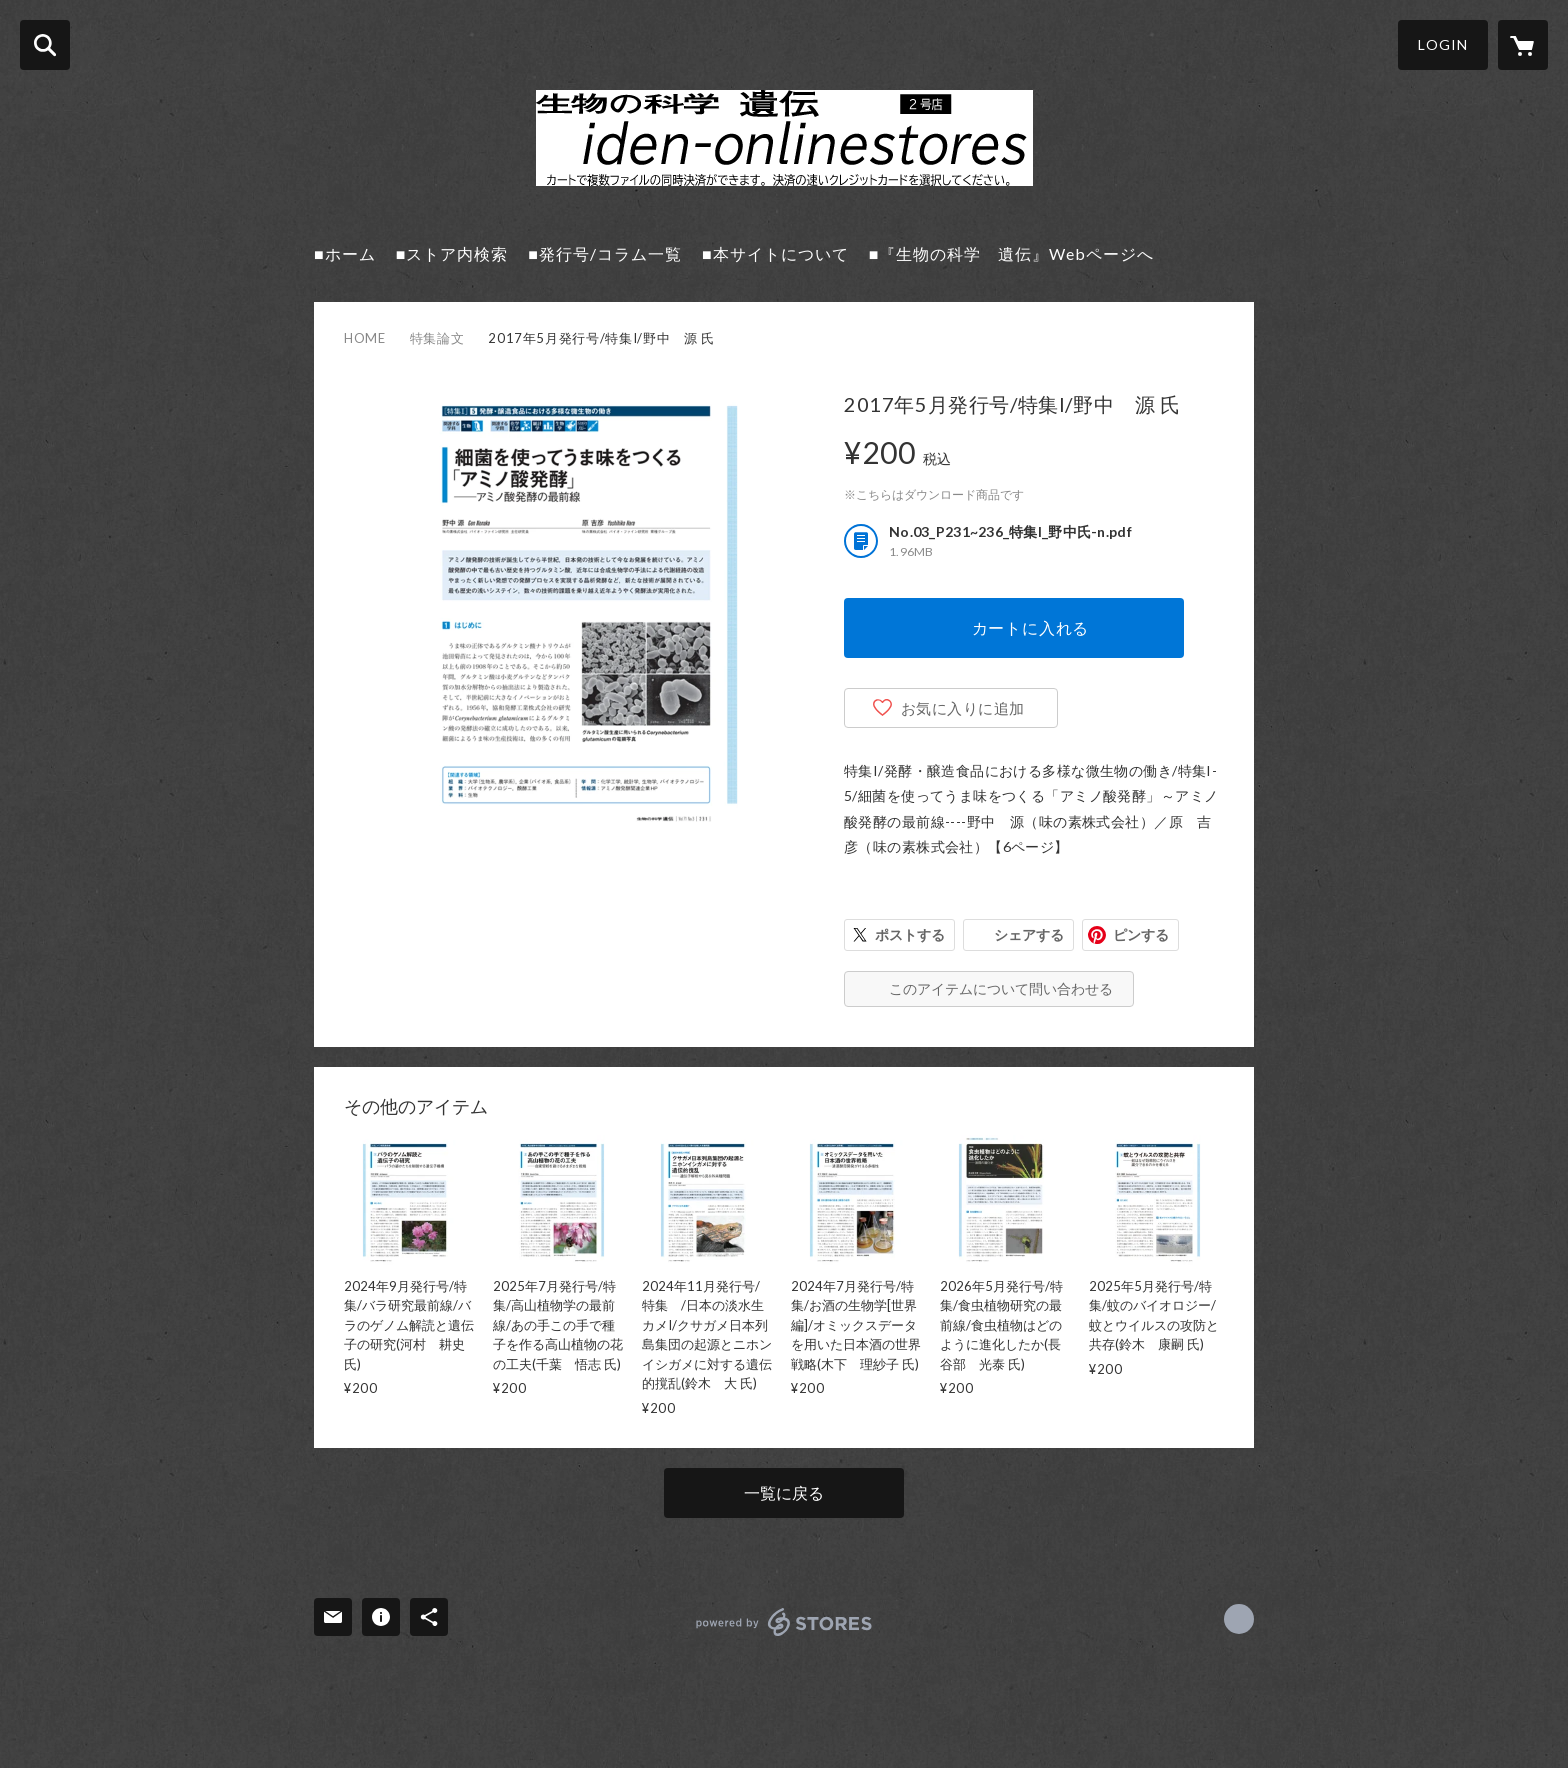  What do you see at coordinates (963, 708) in the screenshot?
I see `お気に入りに追加` at bounding box center [963, 708].